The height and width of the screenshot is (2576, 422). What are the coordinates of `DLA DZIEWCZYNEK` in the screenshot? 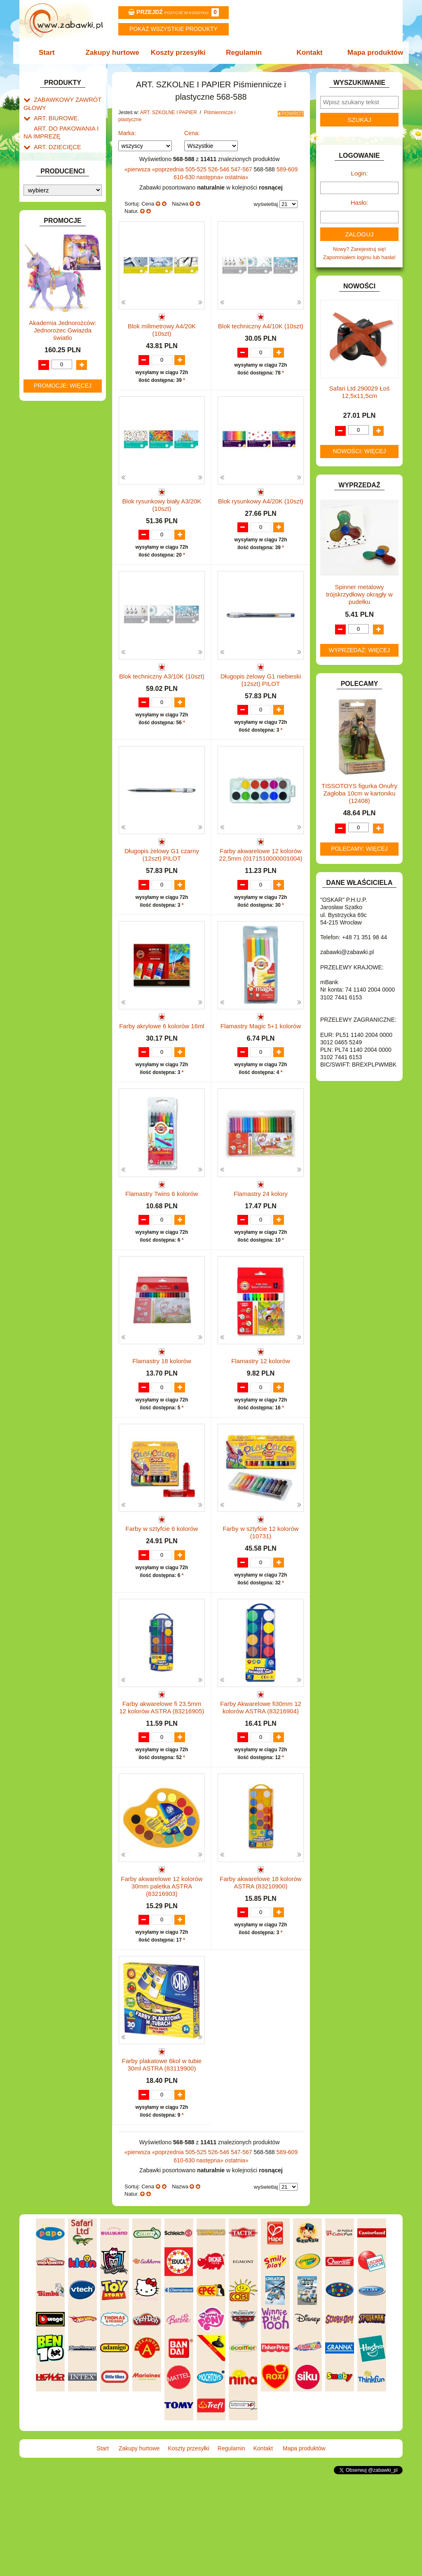 It's located at (59, 406).